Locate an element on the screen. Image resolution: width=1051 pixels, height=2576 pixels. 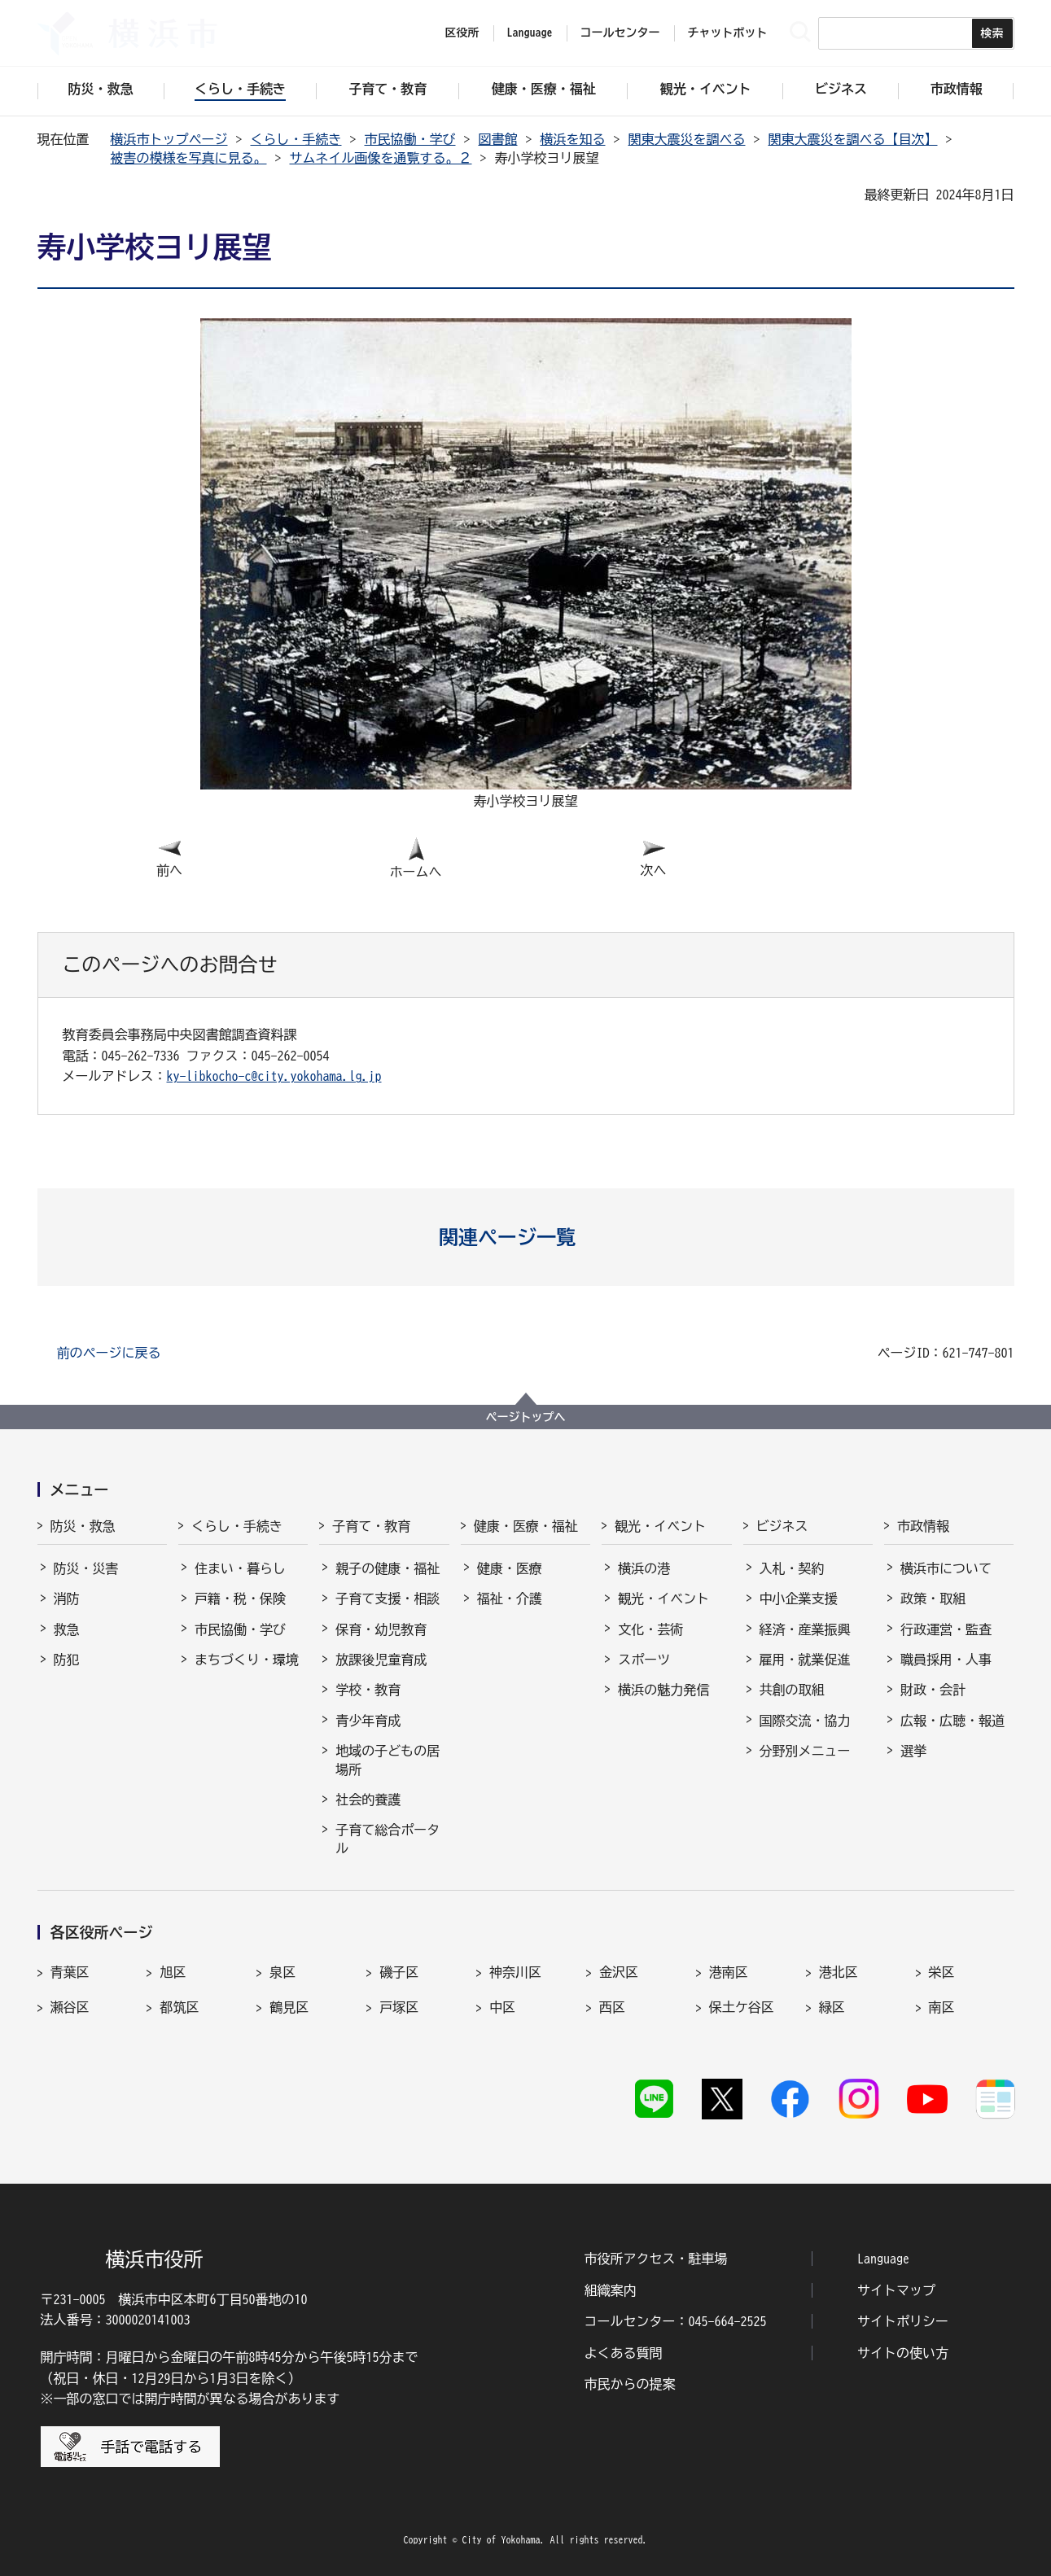
前のページに戻る is located at coordinates (109, 1352).